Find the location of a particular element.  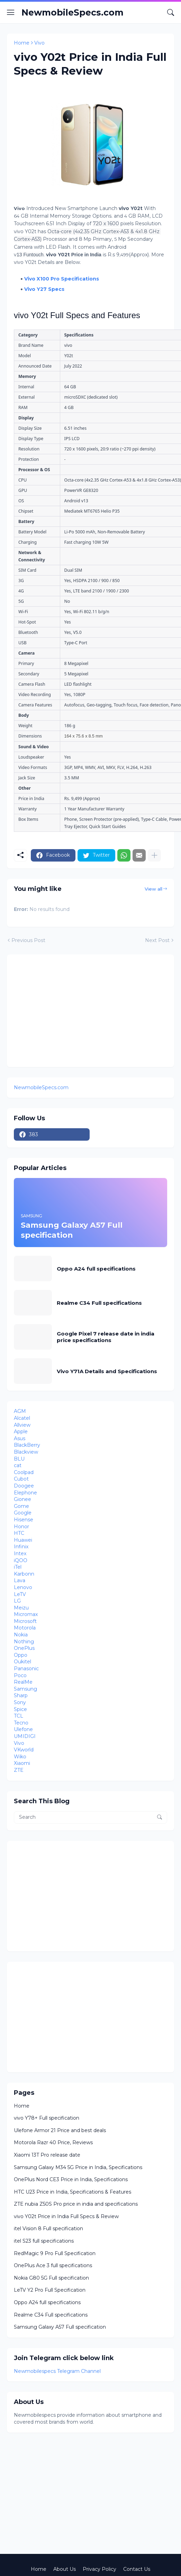

Contact Us is located at coordinates (136, 2569).